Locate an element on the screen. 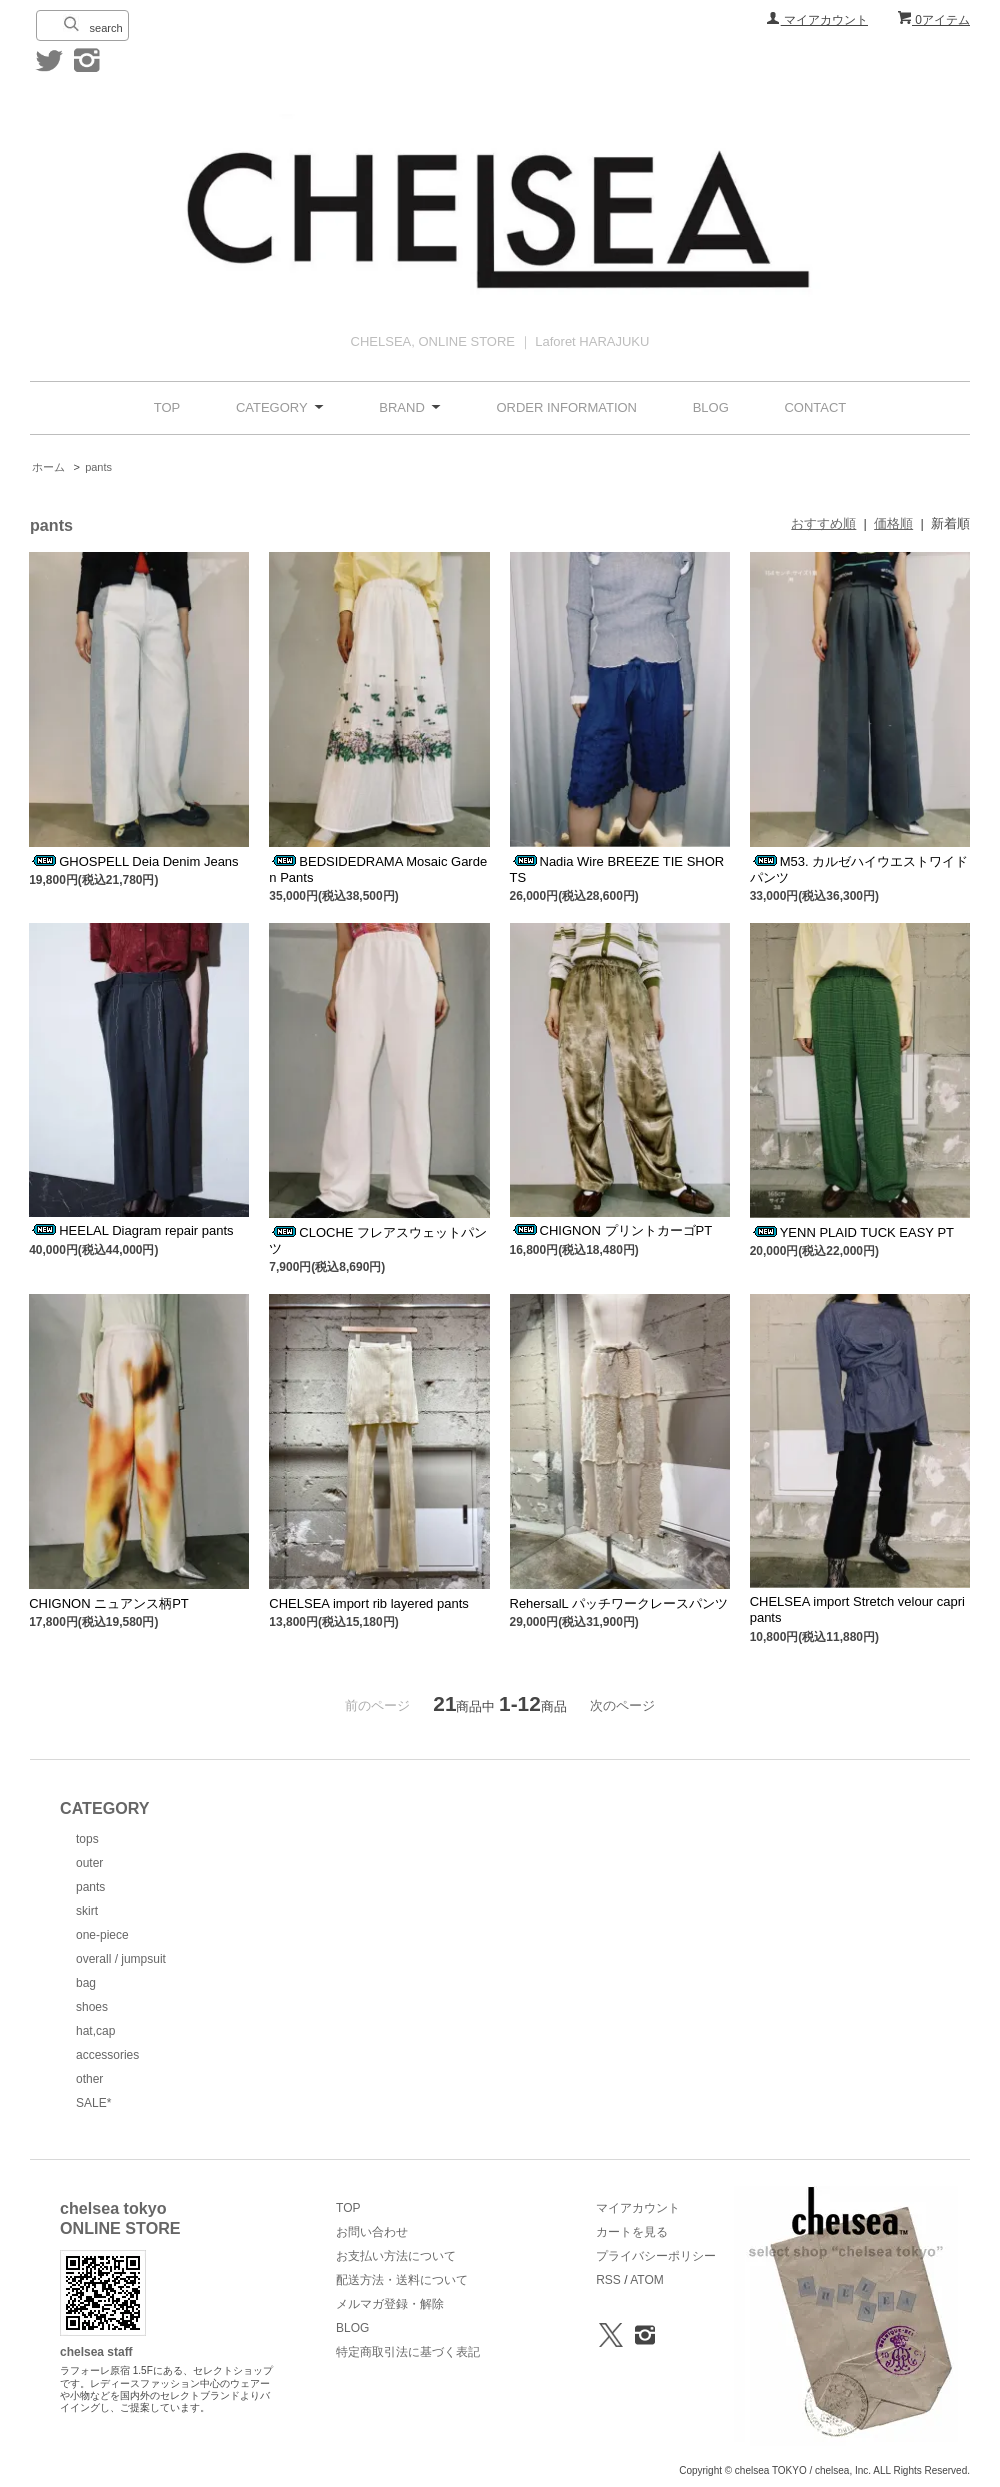  CHELSEA import rib layered pants is located at coordinates (368, 1603).